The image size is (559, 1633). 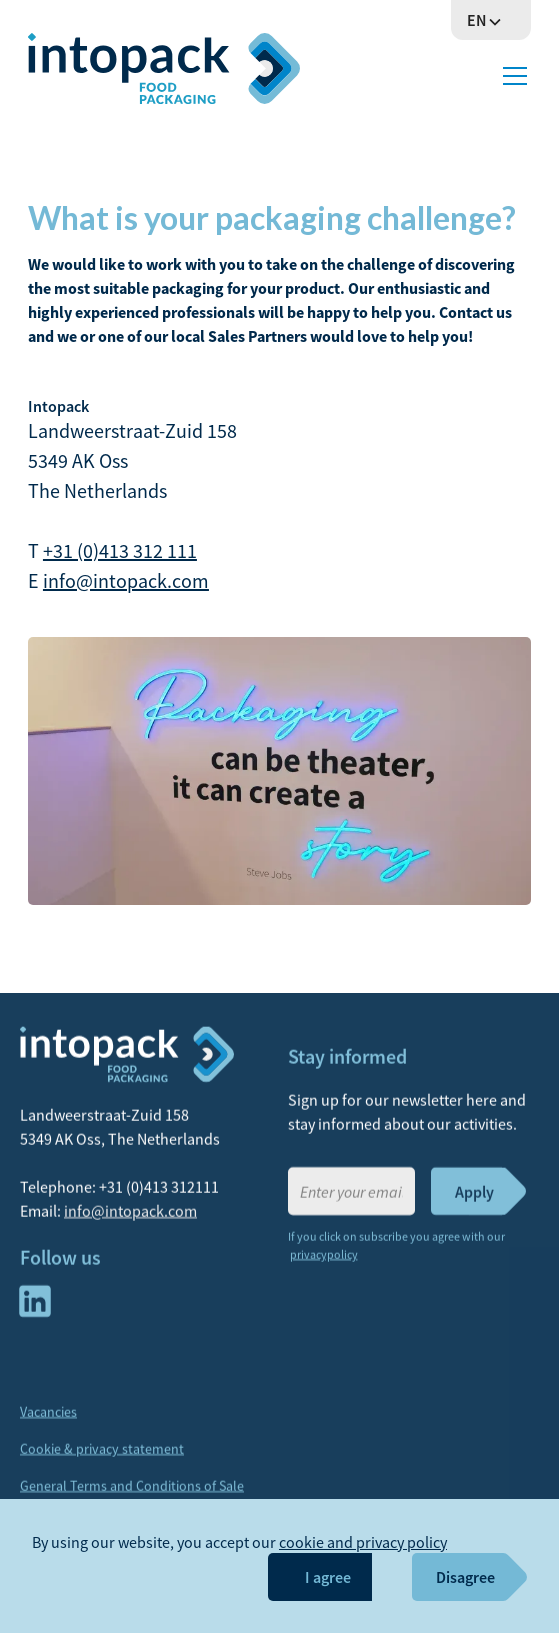 I want to click on I agree, so click(x=328, y=1577).